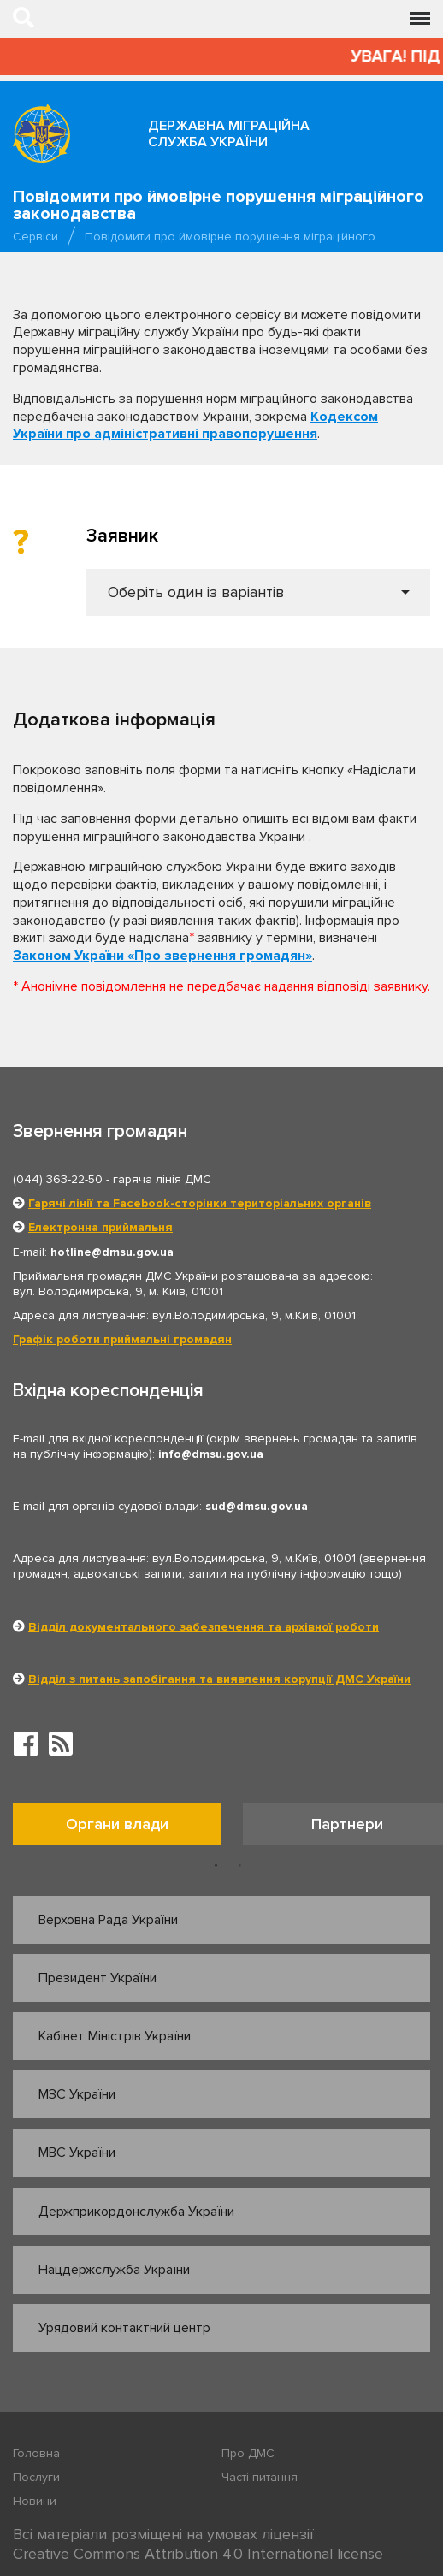 Image resolution: width=443 pixels, height=2576 pixels. What do you see at coordinates (114, 2036) in the screenshot?
I see `Кабінет Міністрів України` at bounding box center [114, 2036].